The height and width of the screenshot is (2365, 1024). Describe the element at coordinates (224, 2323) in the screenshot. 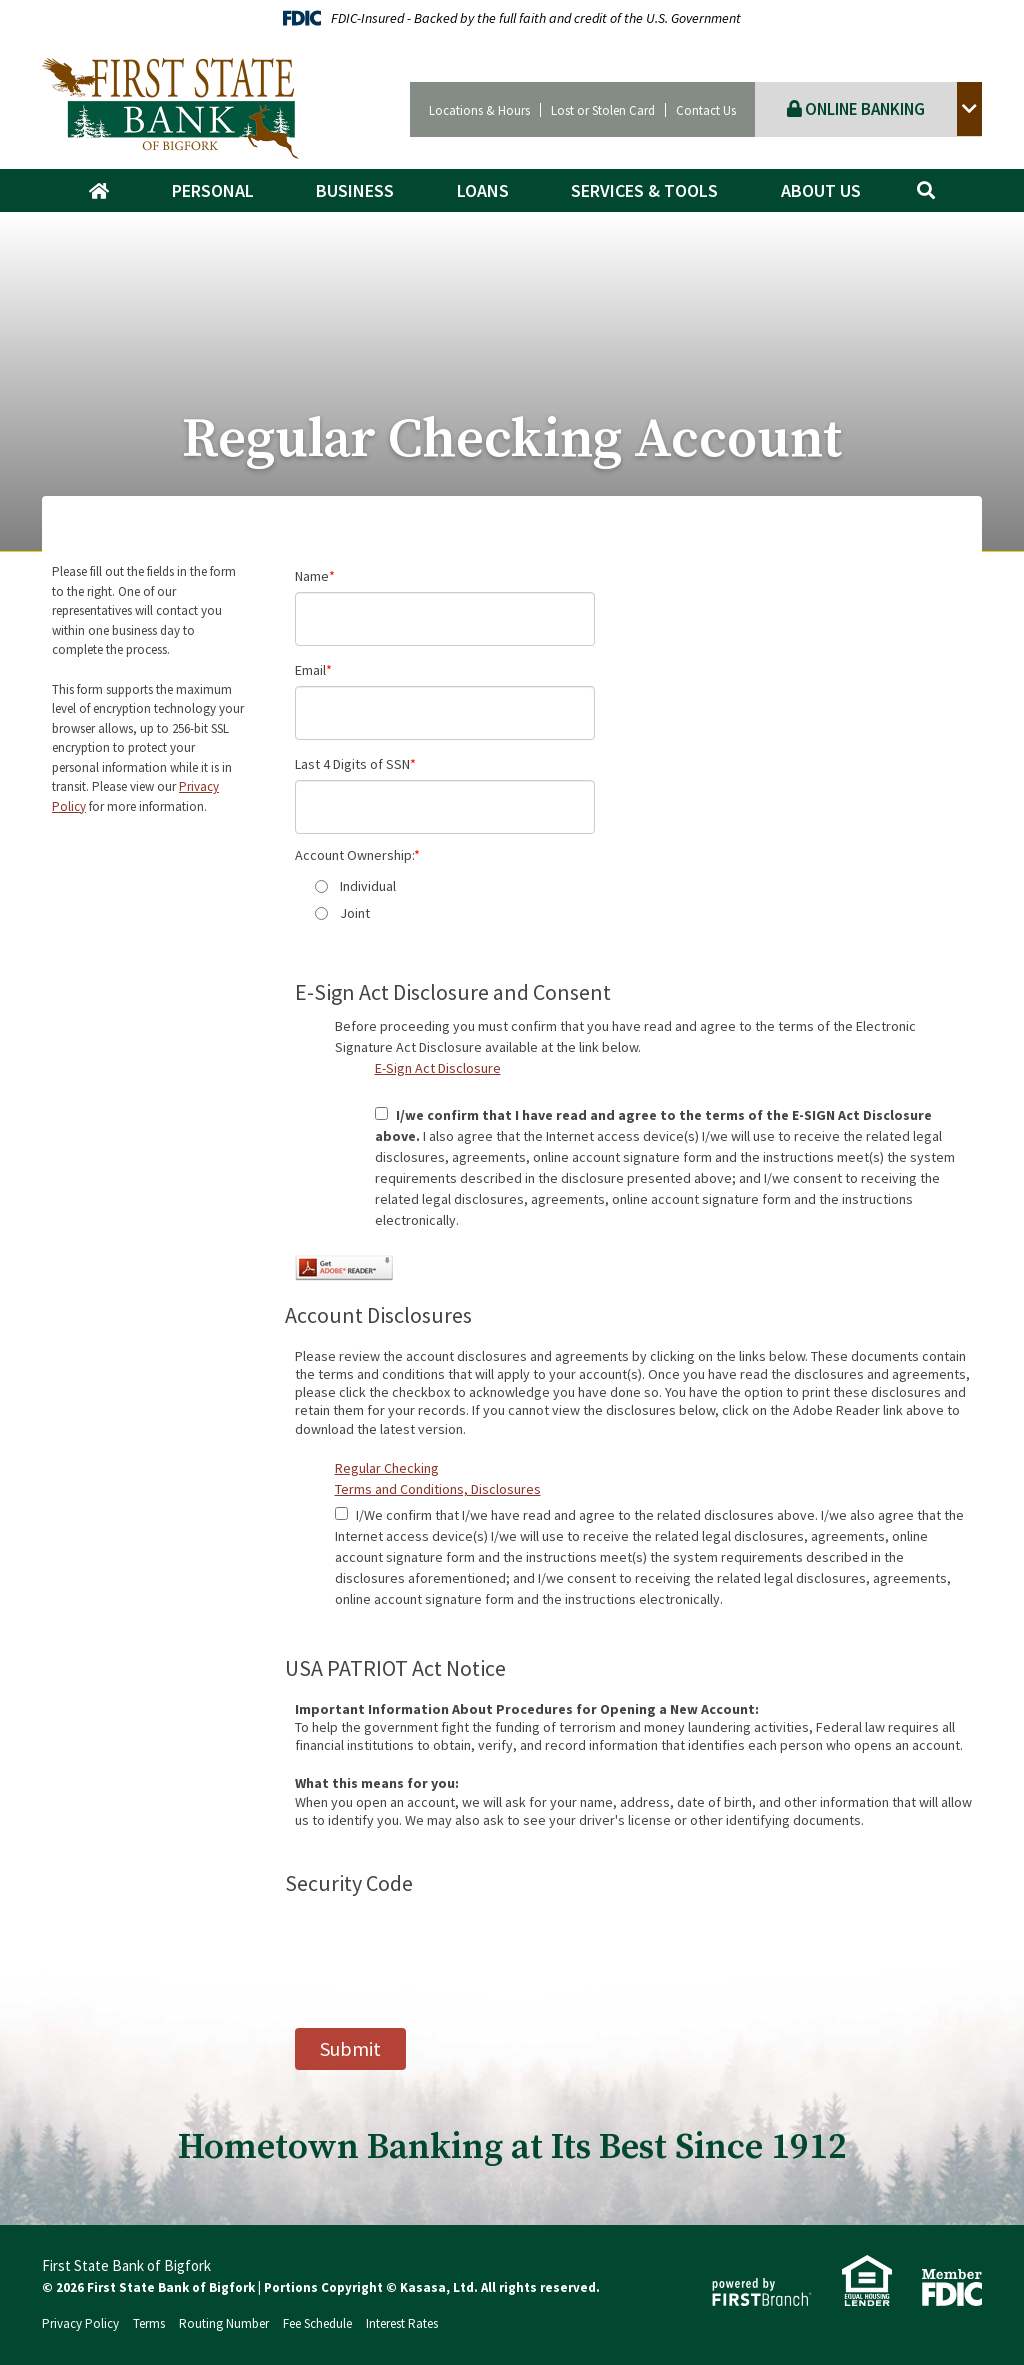

I see `Routing Number` at that location.